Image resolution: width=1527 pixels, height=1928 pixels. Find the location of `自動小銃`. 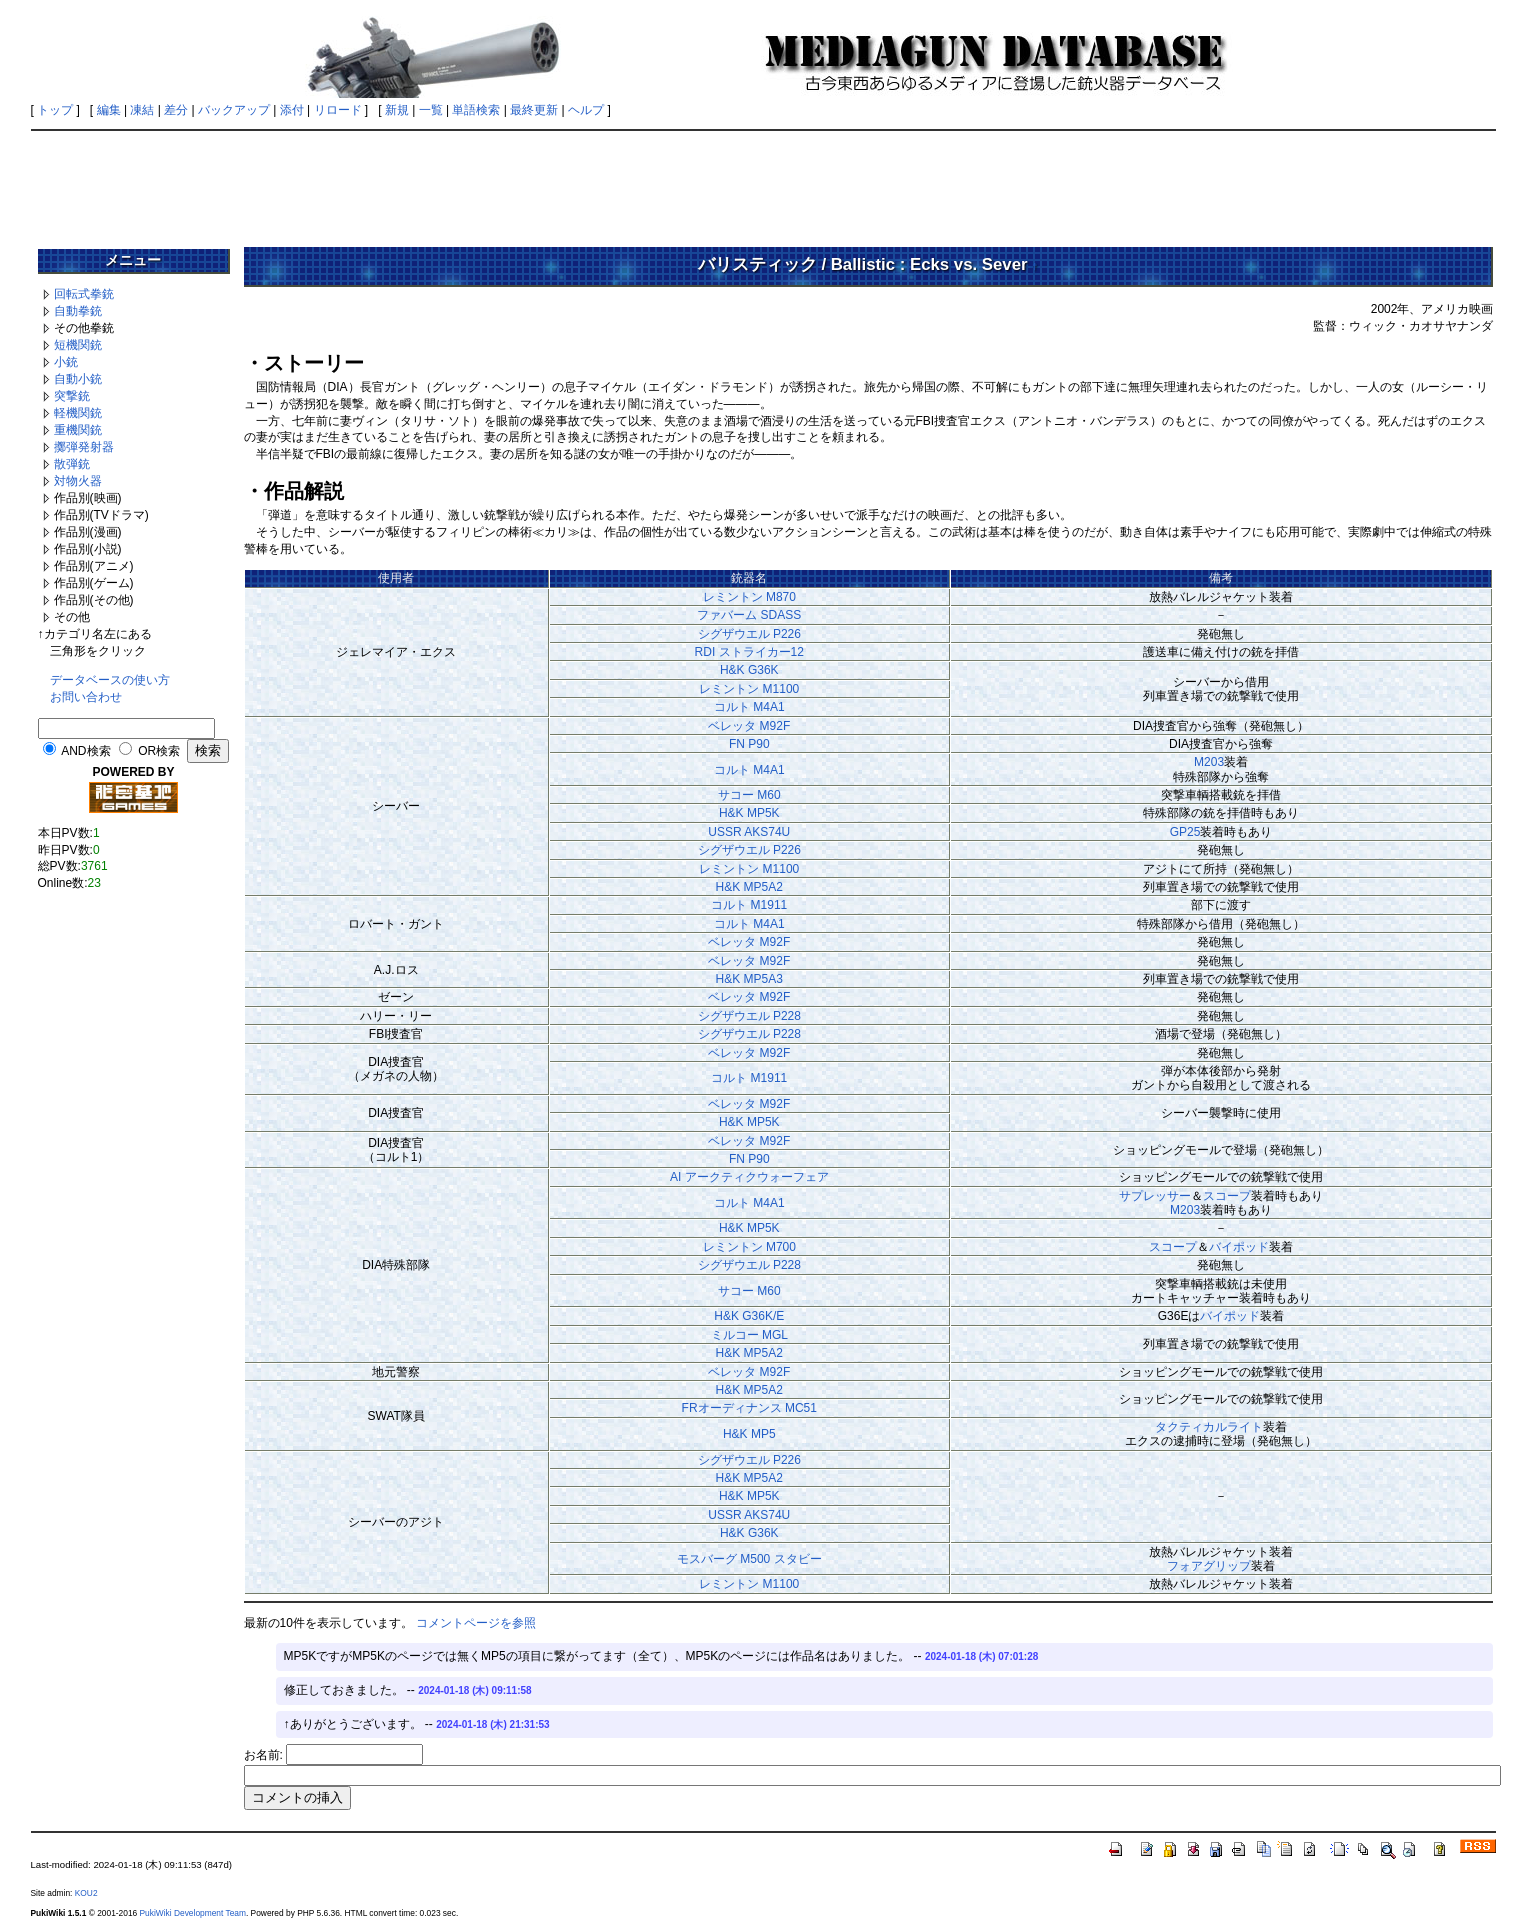

自動小銃 is located at coordinates (78, 379).